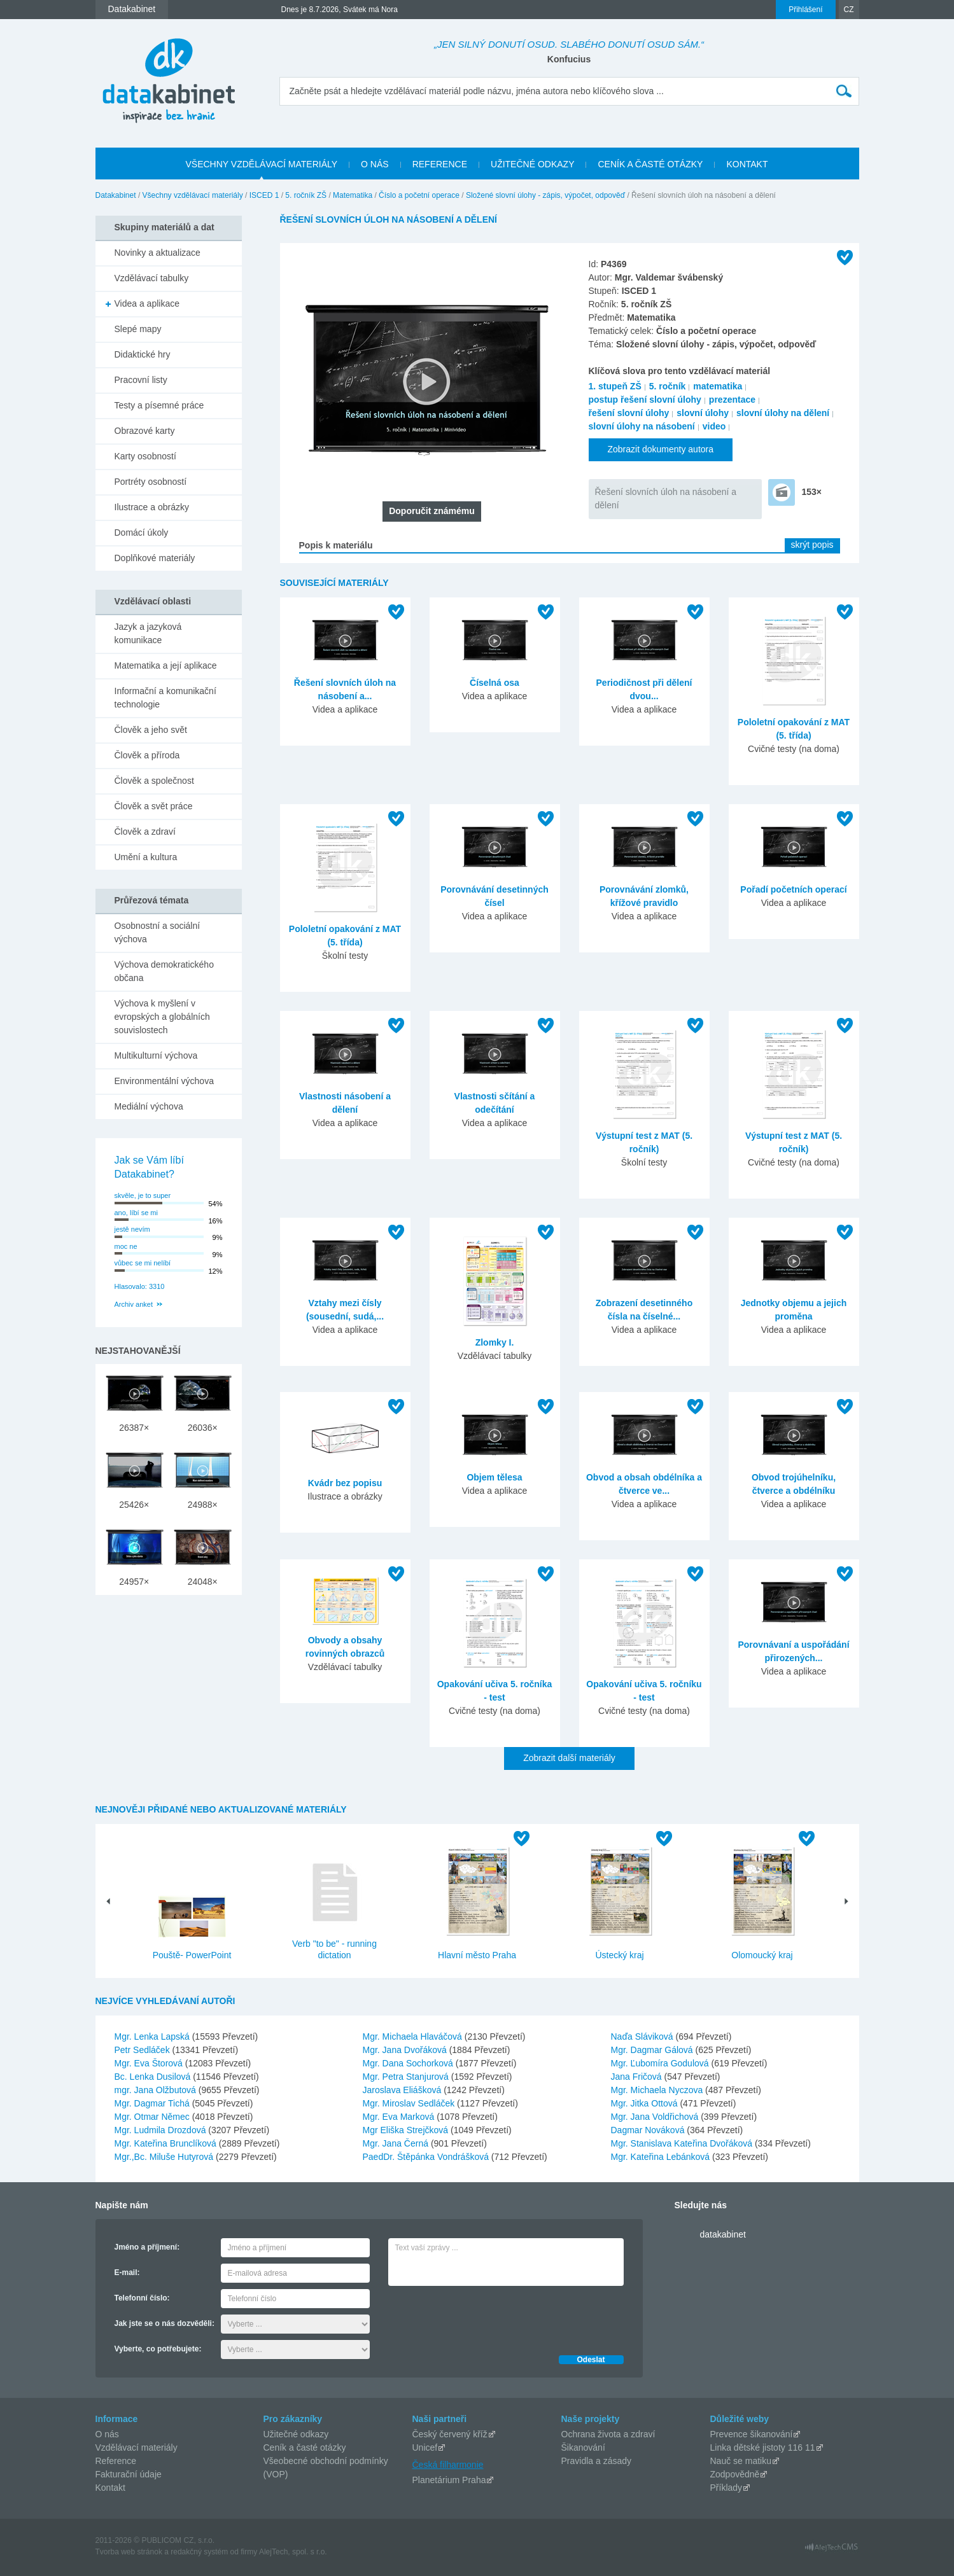  What do you see at coordinates (293, 2551) in the screenshot?
I see `AlejTech, spol. s r.o.` at bounding box center [293, 2551].